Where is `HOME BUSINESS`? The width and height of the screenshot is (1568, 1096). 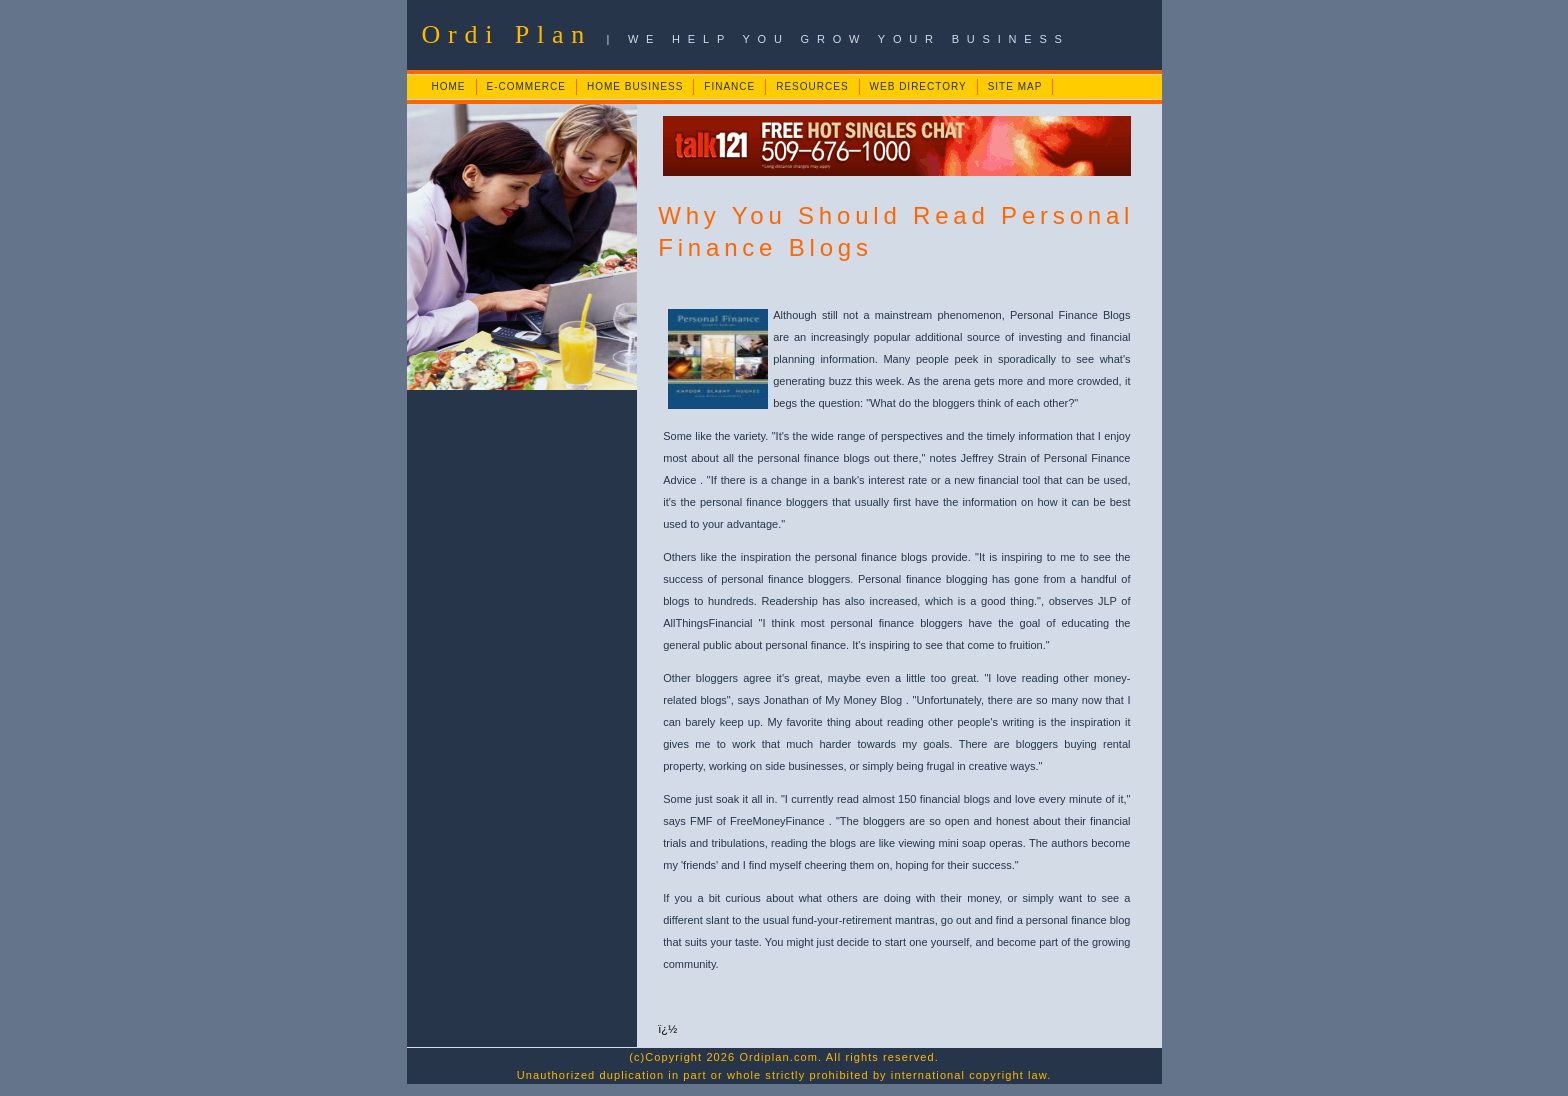 HOME BUSINESS is located at coordinates (635, 86).